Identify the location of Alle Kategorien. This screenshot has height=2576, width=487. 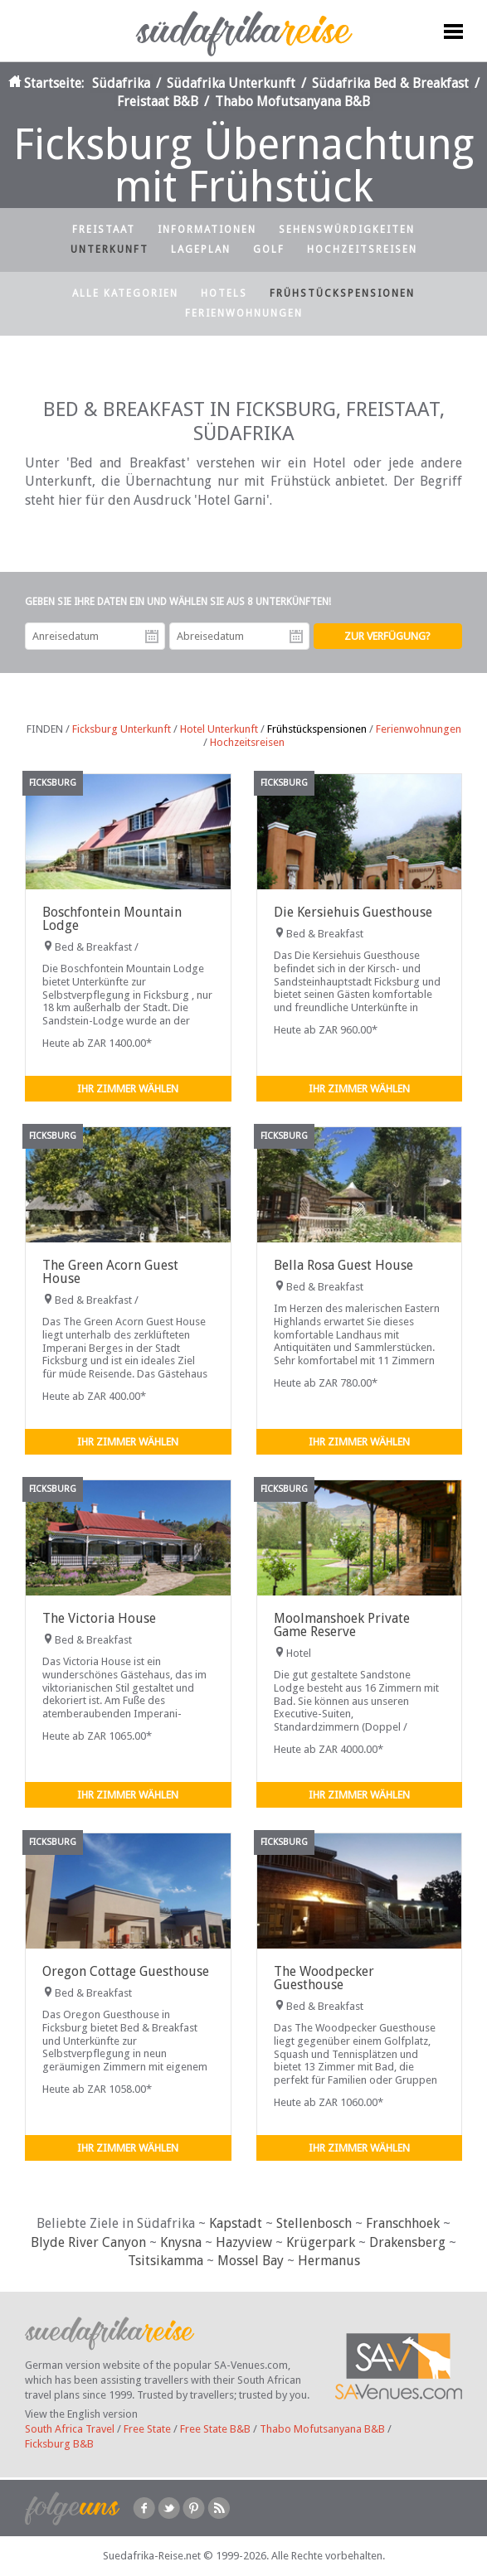
(125, 293).